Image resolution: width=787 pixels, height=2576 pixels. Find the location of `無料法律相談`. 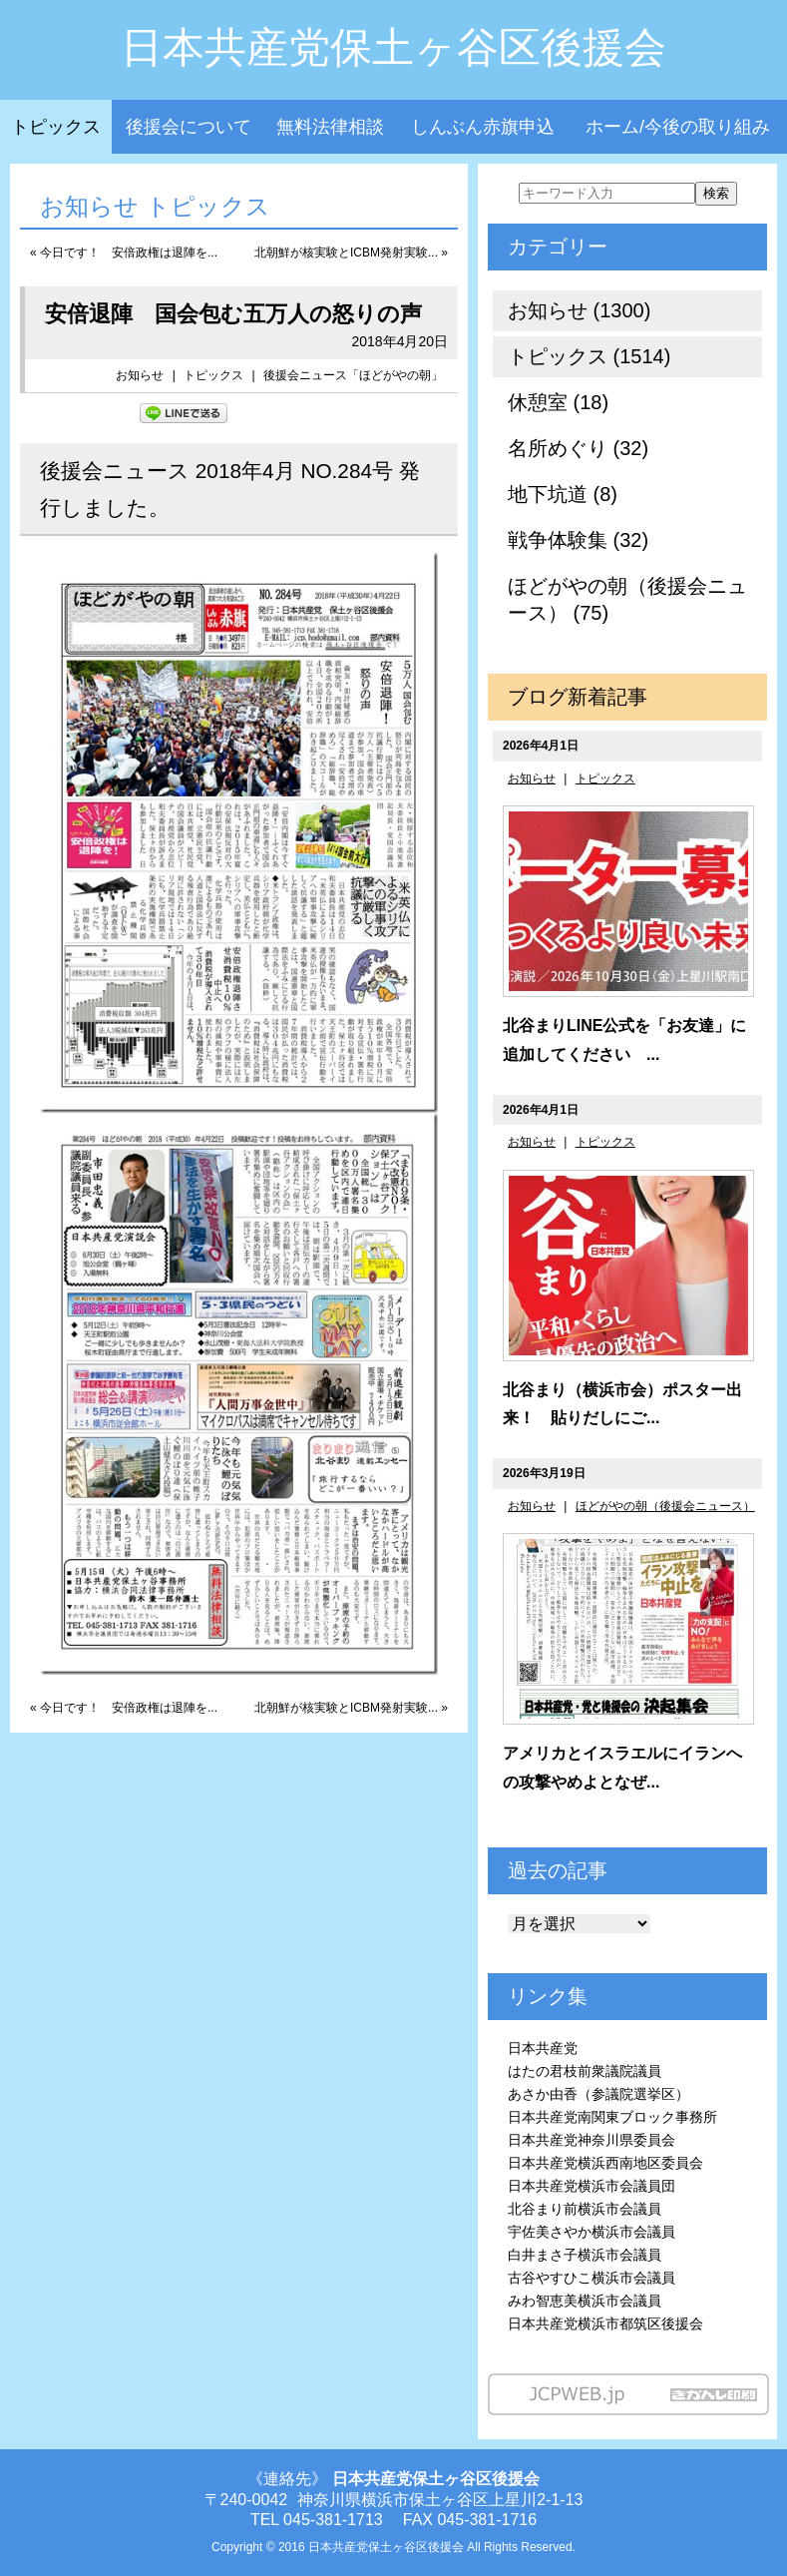

無料法律相談 is located at coordinates (330, 127).